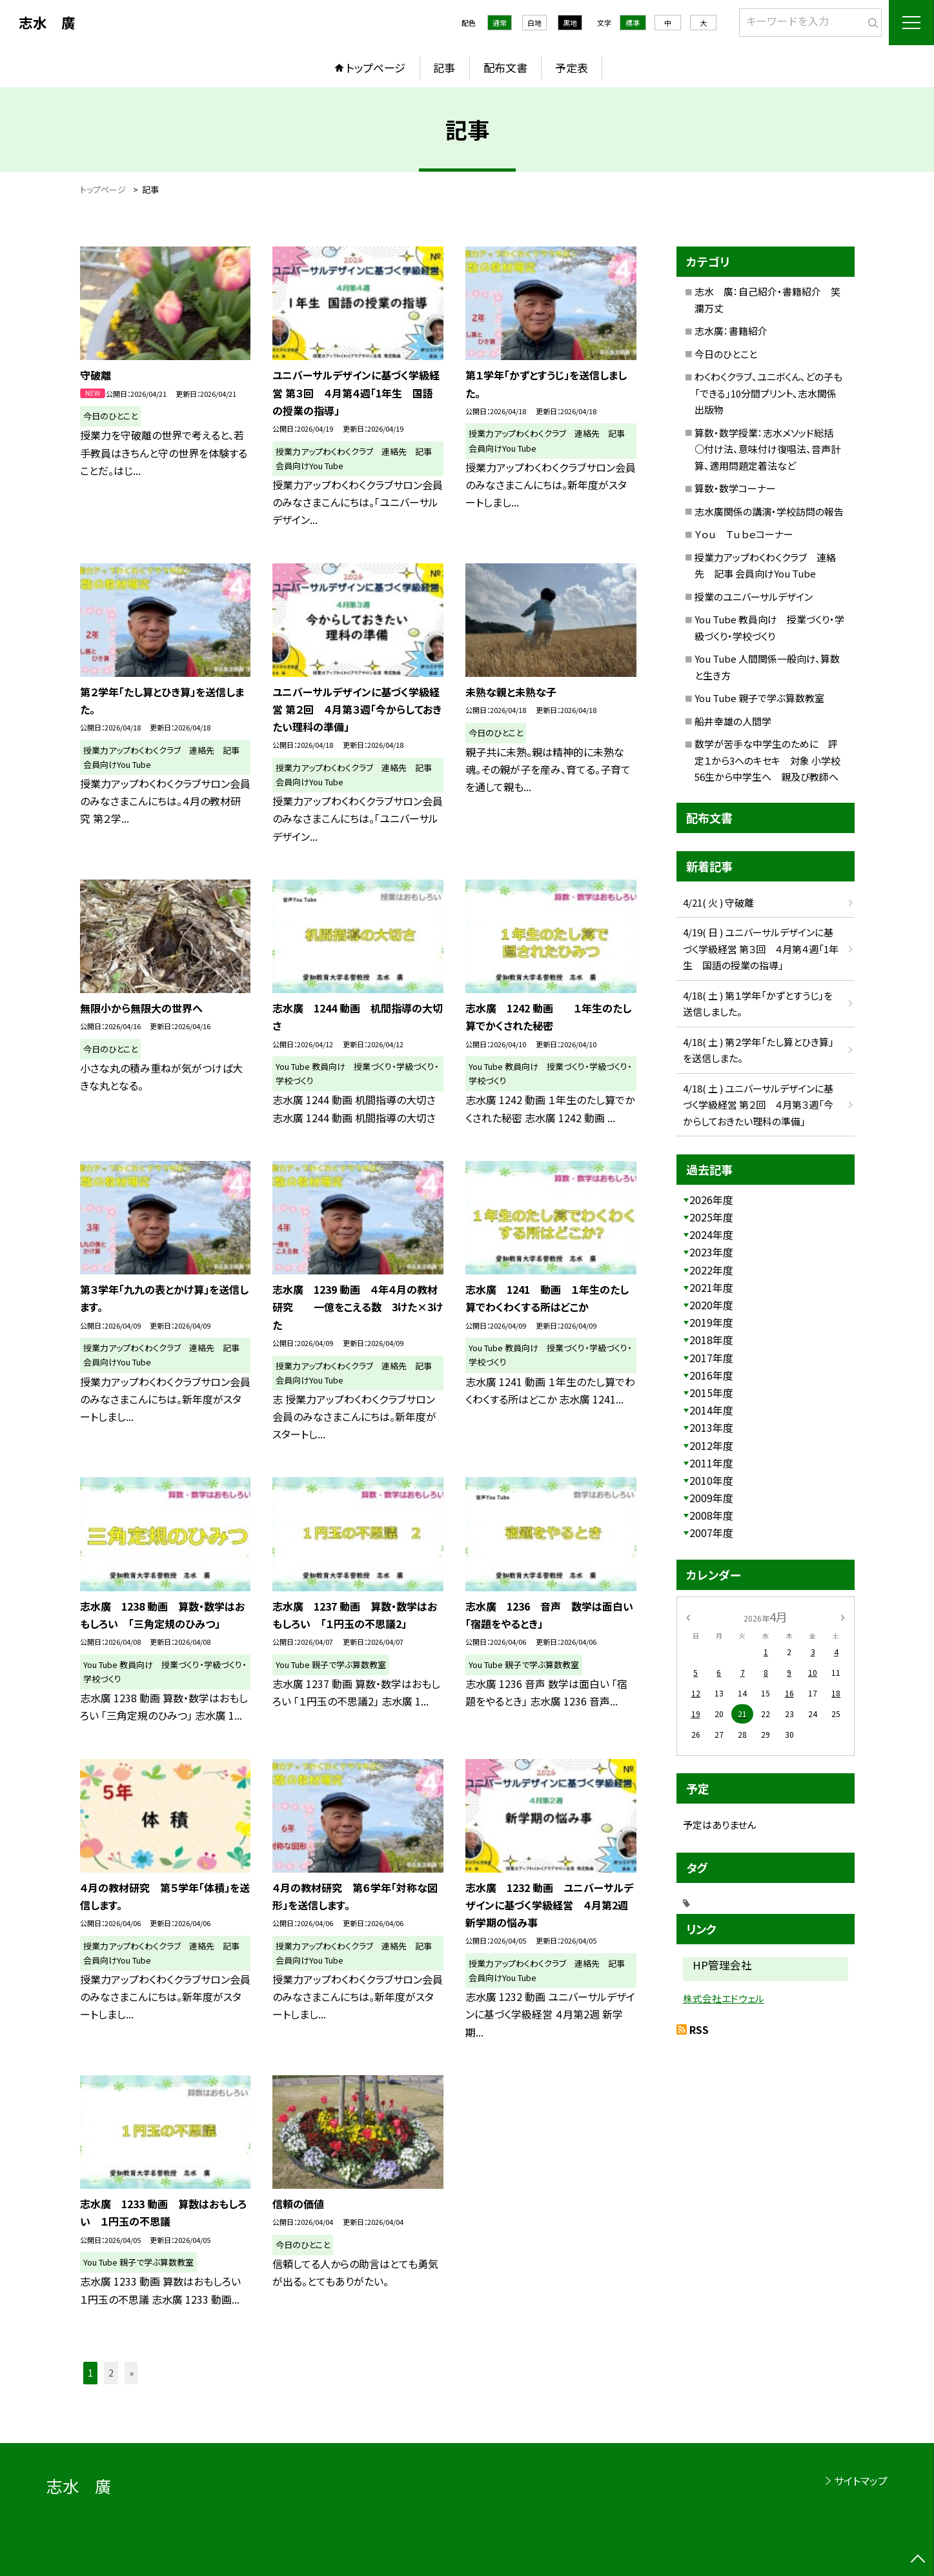  I want to click on [ページの先頭に戻る], so click(918, 2560).